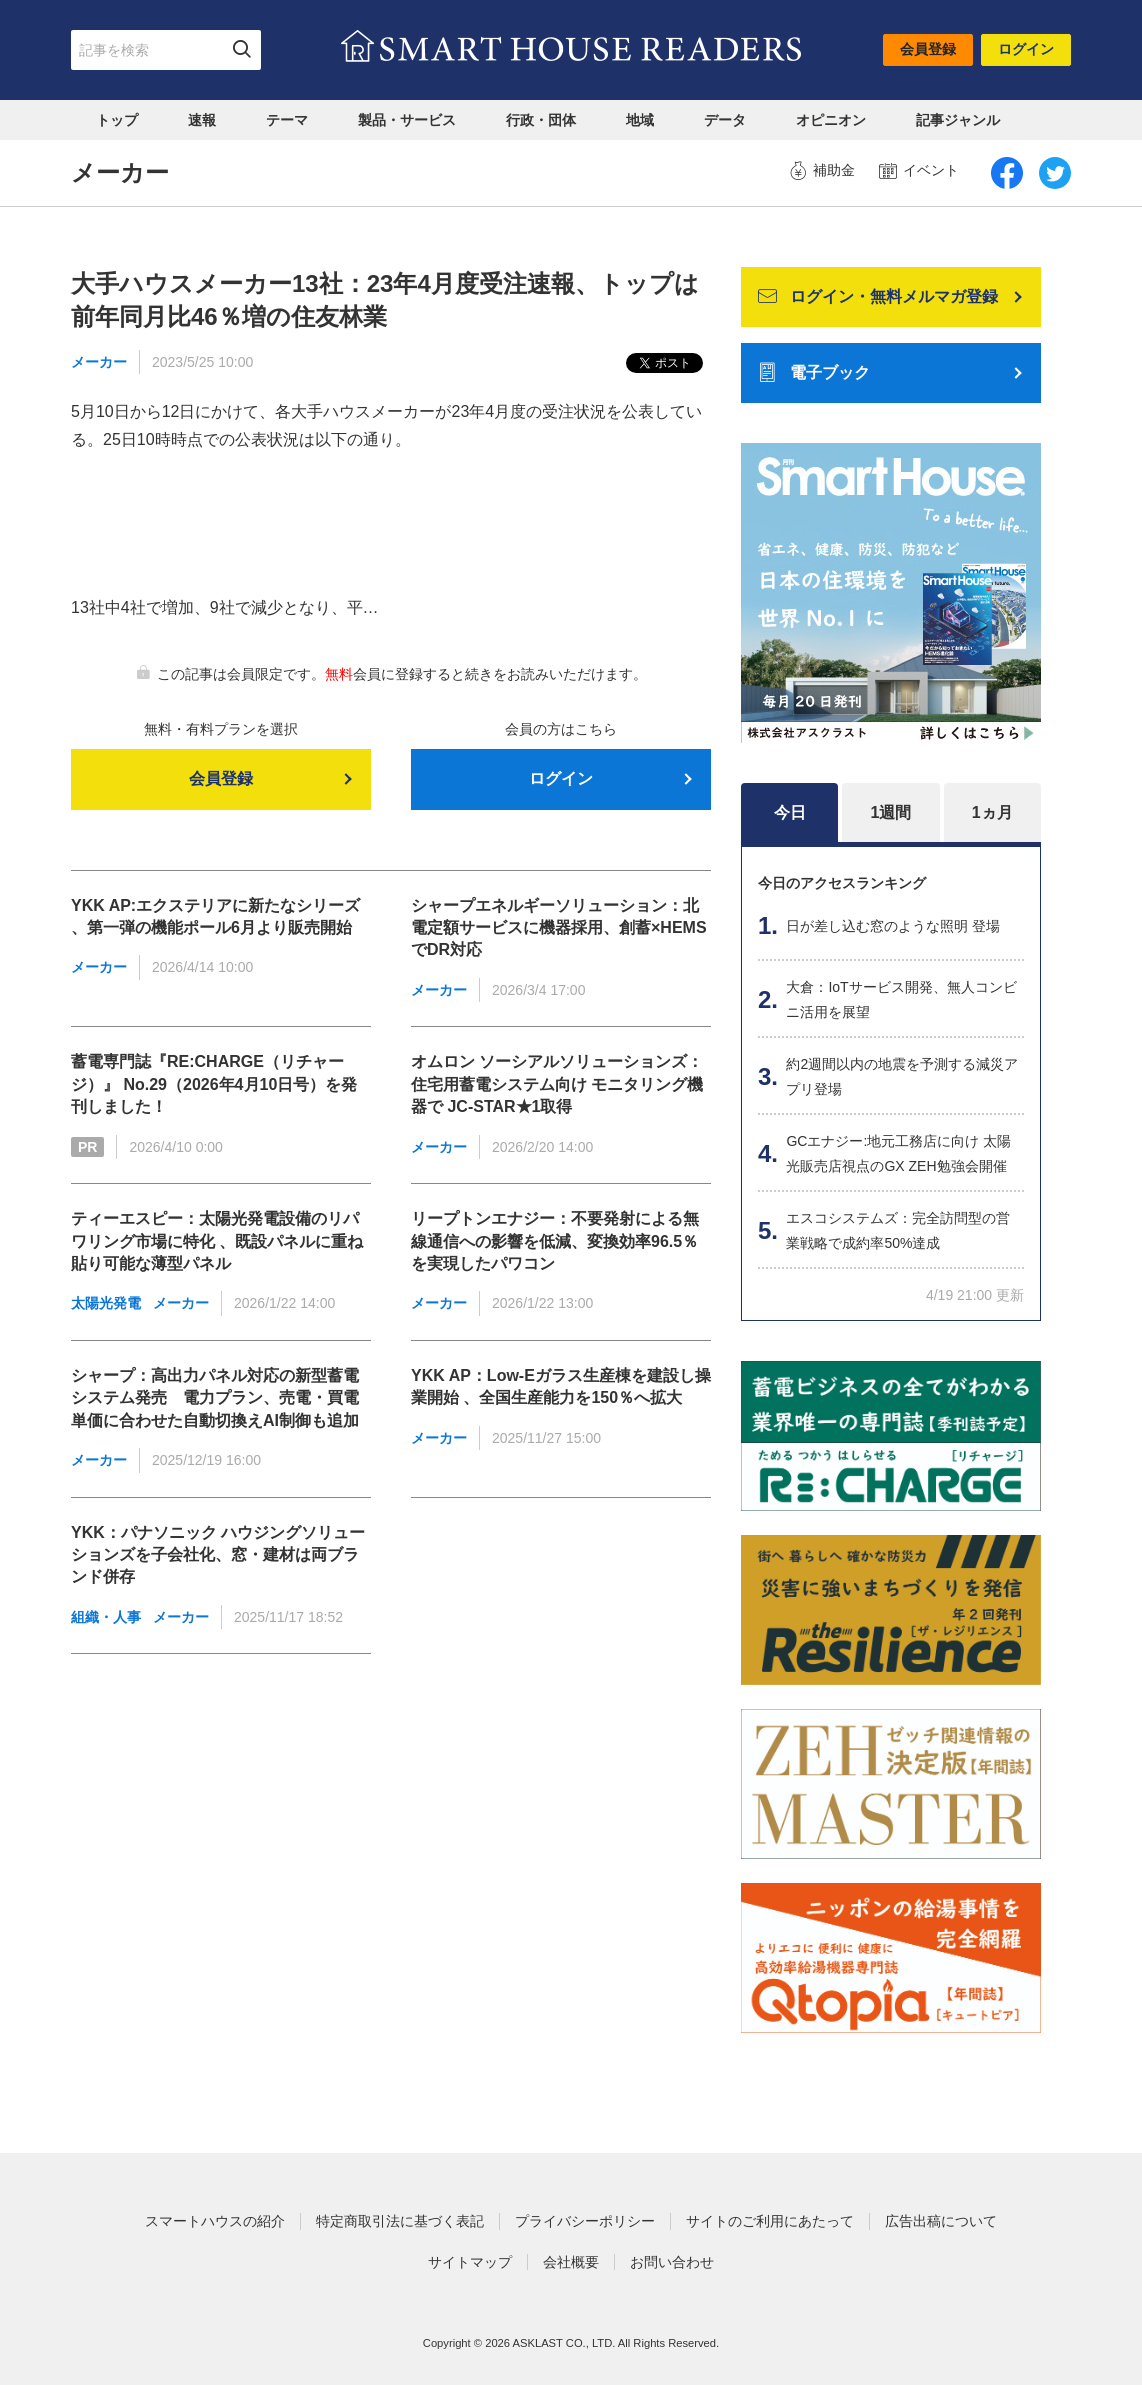  Describe the element at coordinates (555, 1241) in the screenshot. I see `リープトンエナジー：不要発射による無線通信への影響を低減、変換効率96.5％を実現したパワコン` at that location.